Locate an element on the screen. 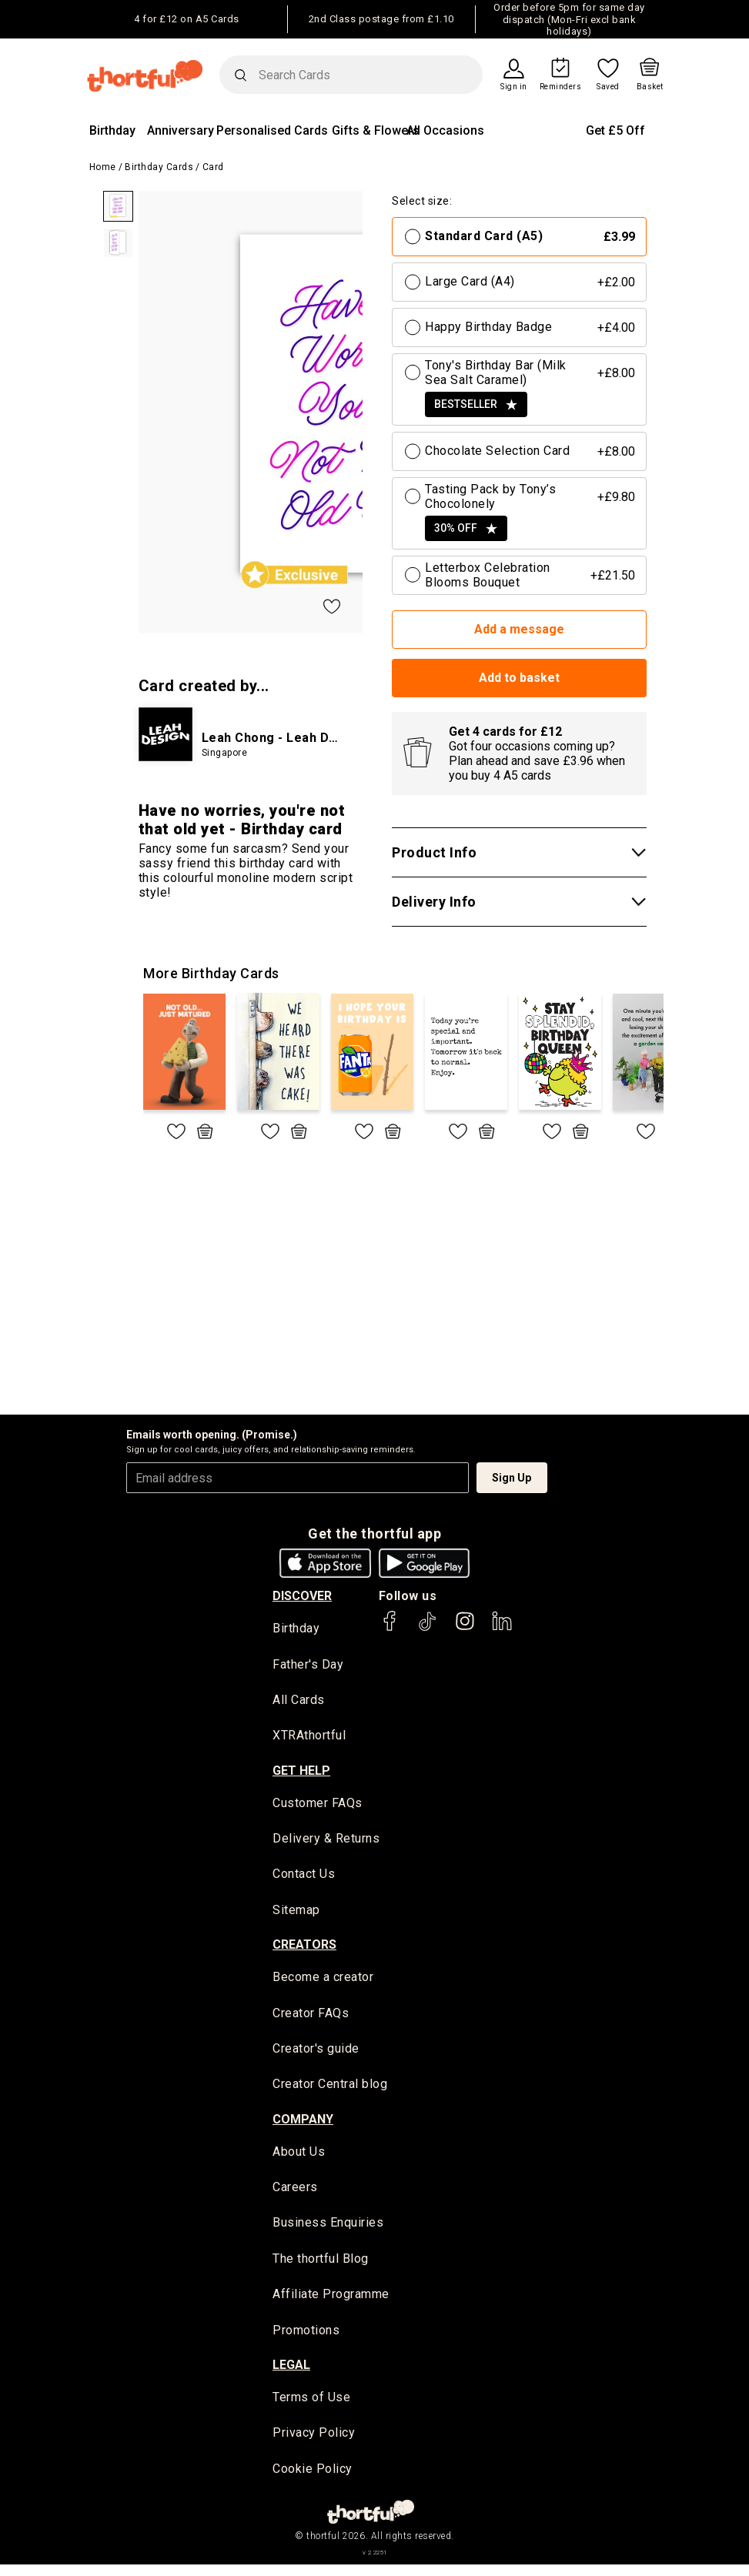 This screenshot has height=2576, width=749. Creator FAQs is located at coordinates (311, 2017).